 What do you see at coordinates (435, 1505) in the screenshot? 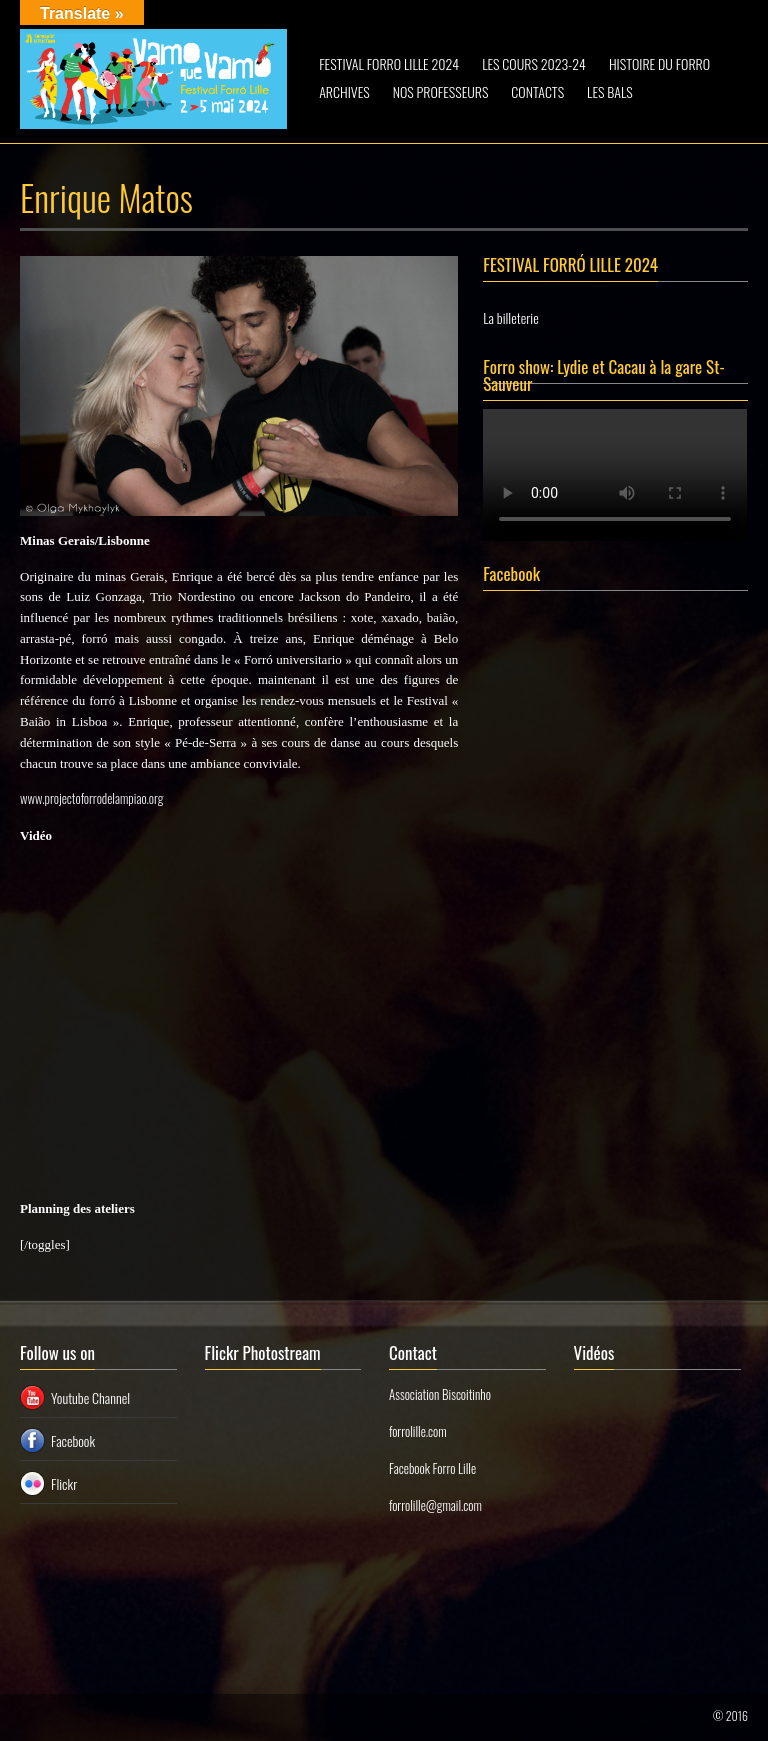
I see `forrolille@gmail.com` at bounding box center [435, 1505].